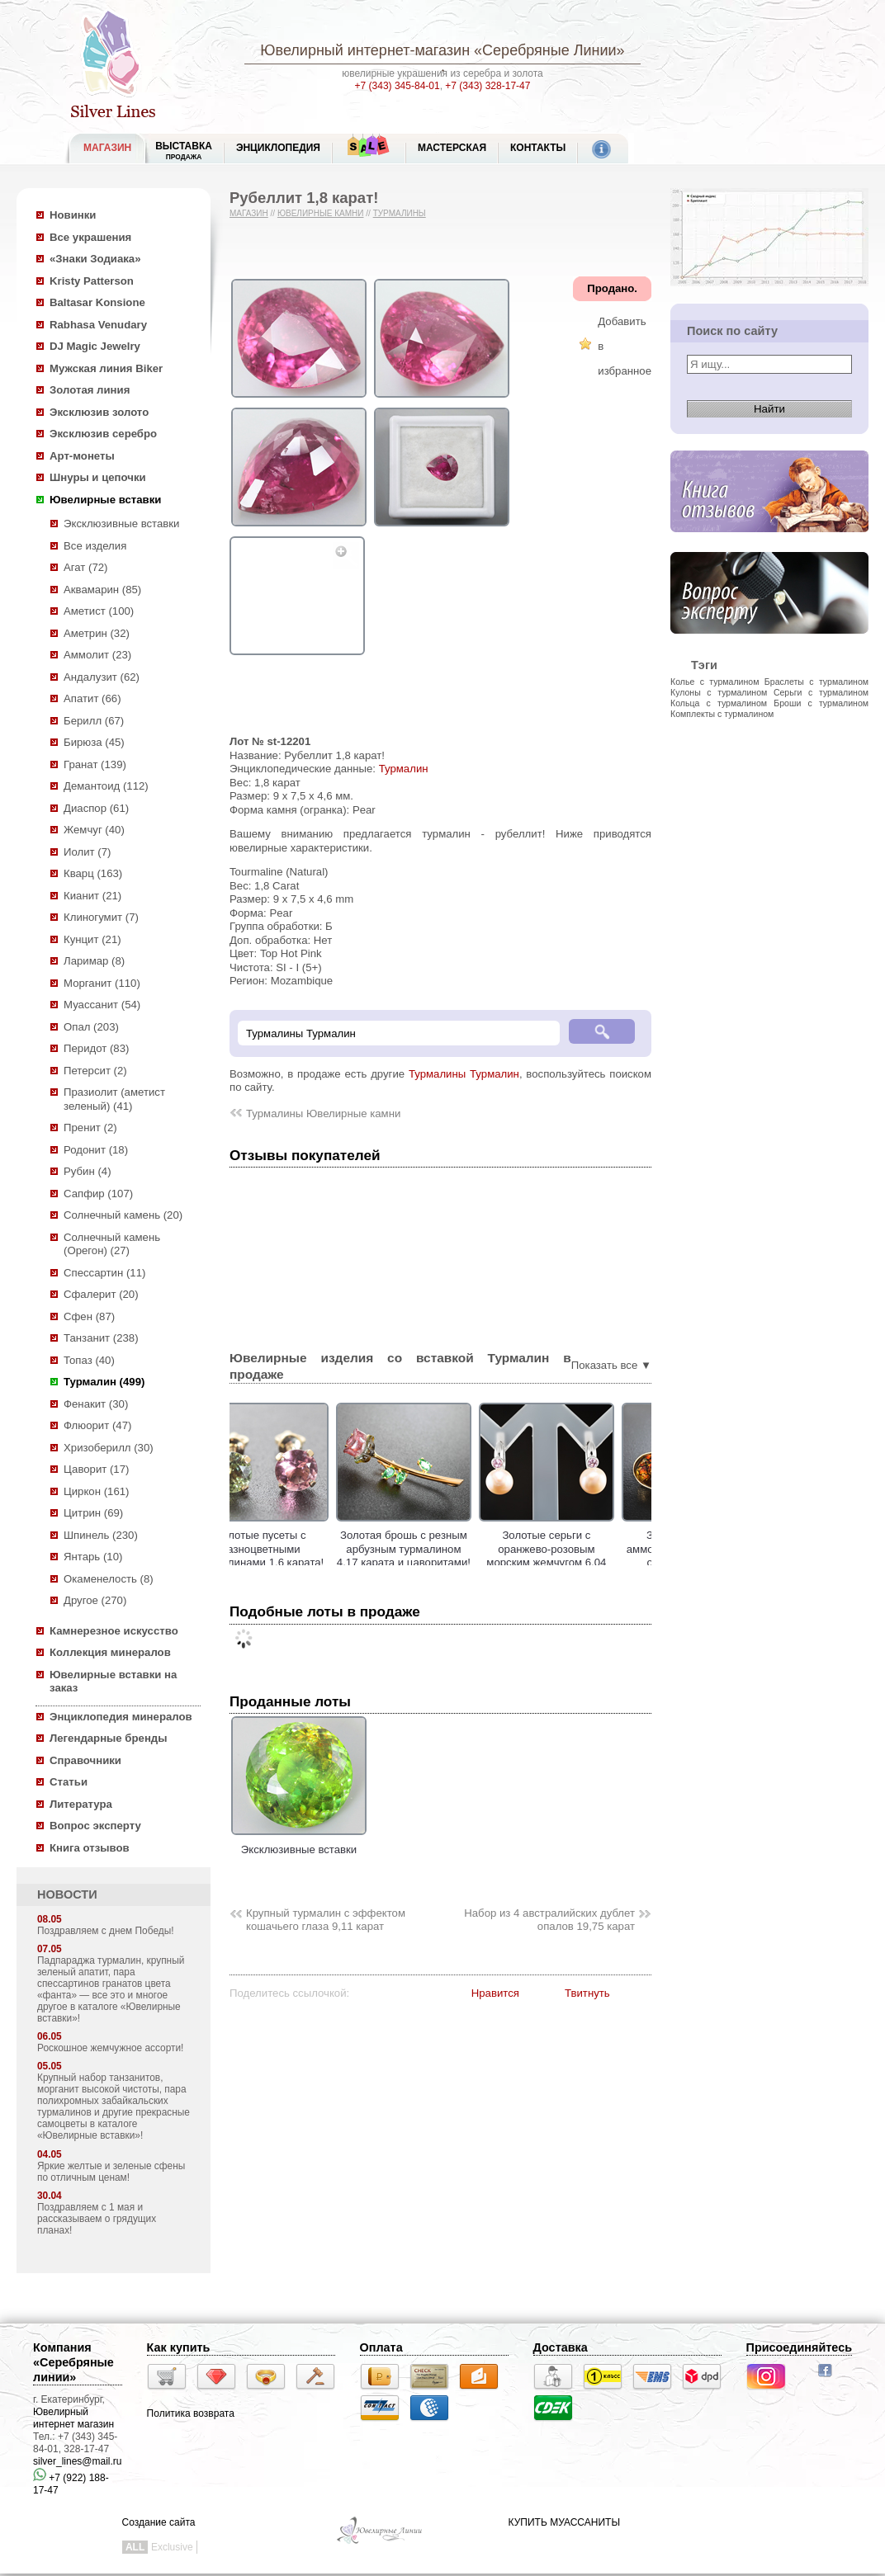 This screenshot has width=885, height=2576. What do you see at coordinates (320, 213) in the screenshot?
I see `Ювелирные камни` at bounding box center [320, 213].